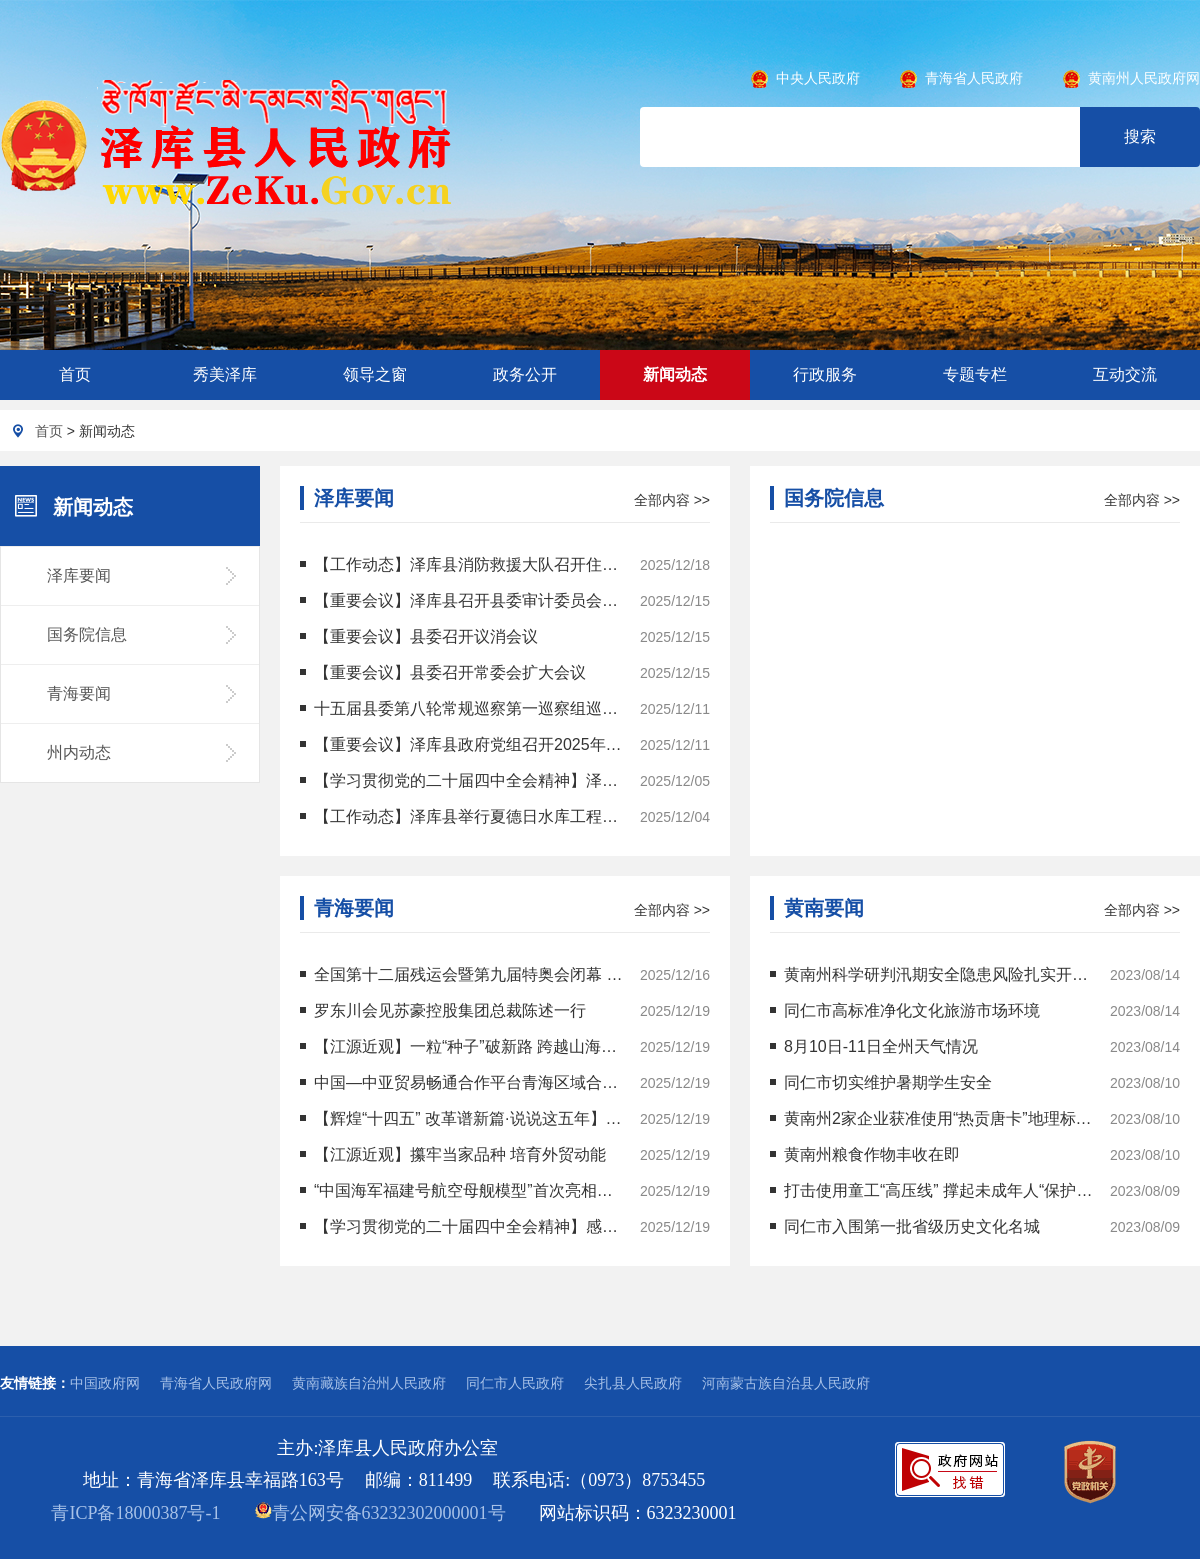 This screenshot has height=1559, width=1200. What do you see at coordinates (462, 564) in the screenshot?
I see `【工作动态】泽库县消防救援大队召开住宿业经营场所消防工作会议暨警示约谈会` at bounding box center [462, 564].